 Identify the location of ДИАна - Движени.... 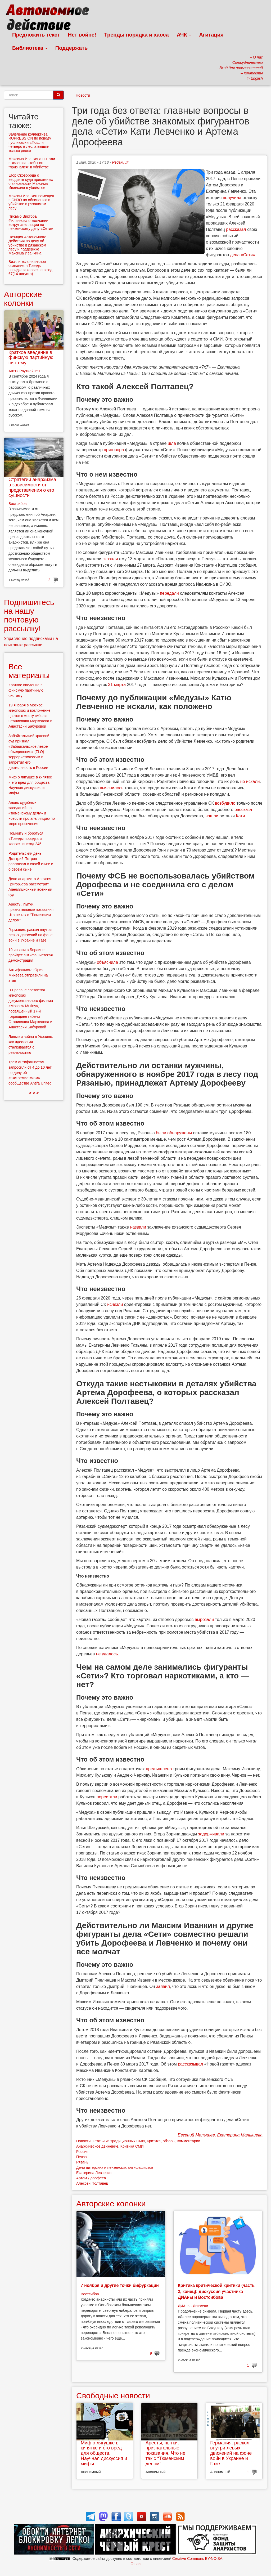
(194, 2306).